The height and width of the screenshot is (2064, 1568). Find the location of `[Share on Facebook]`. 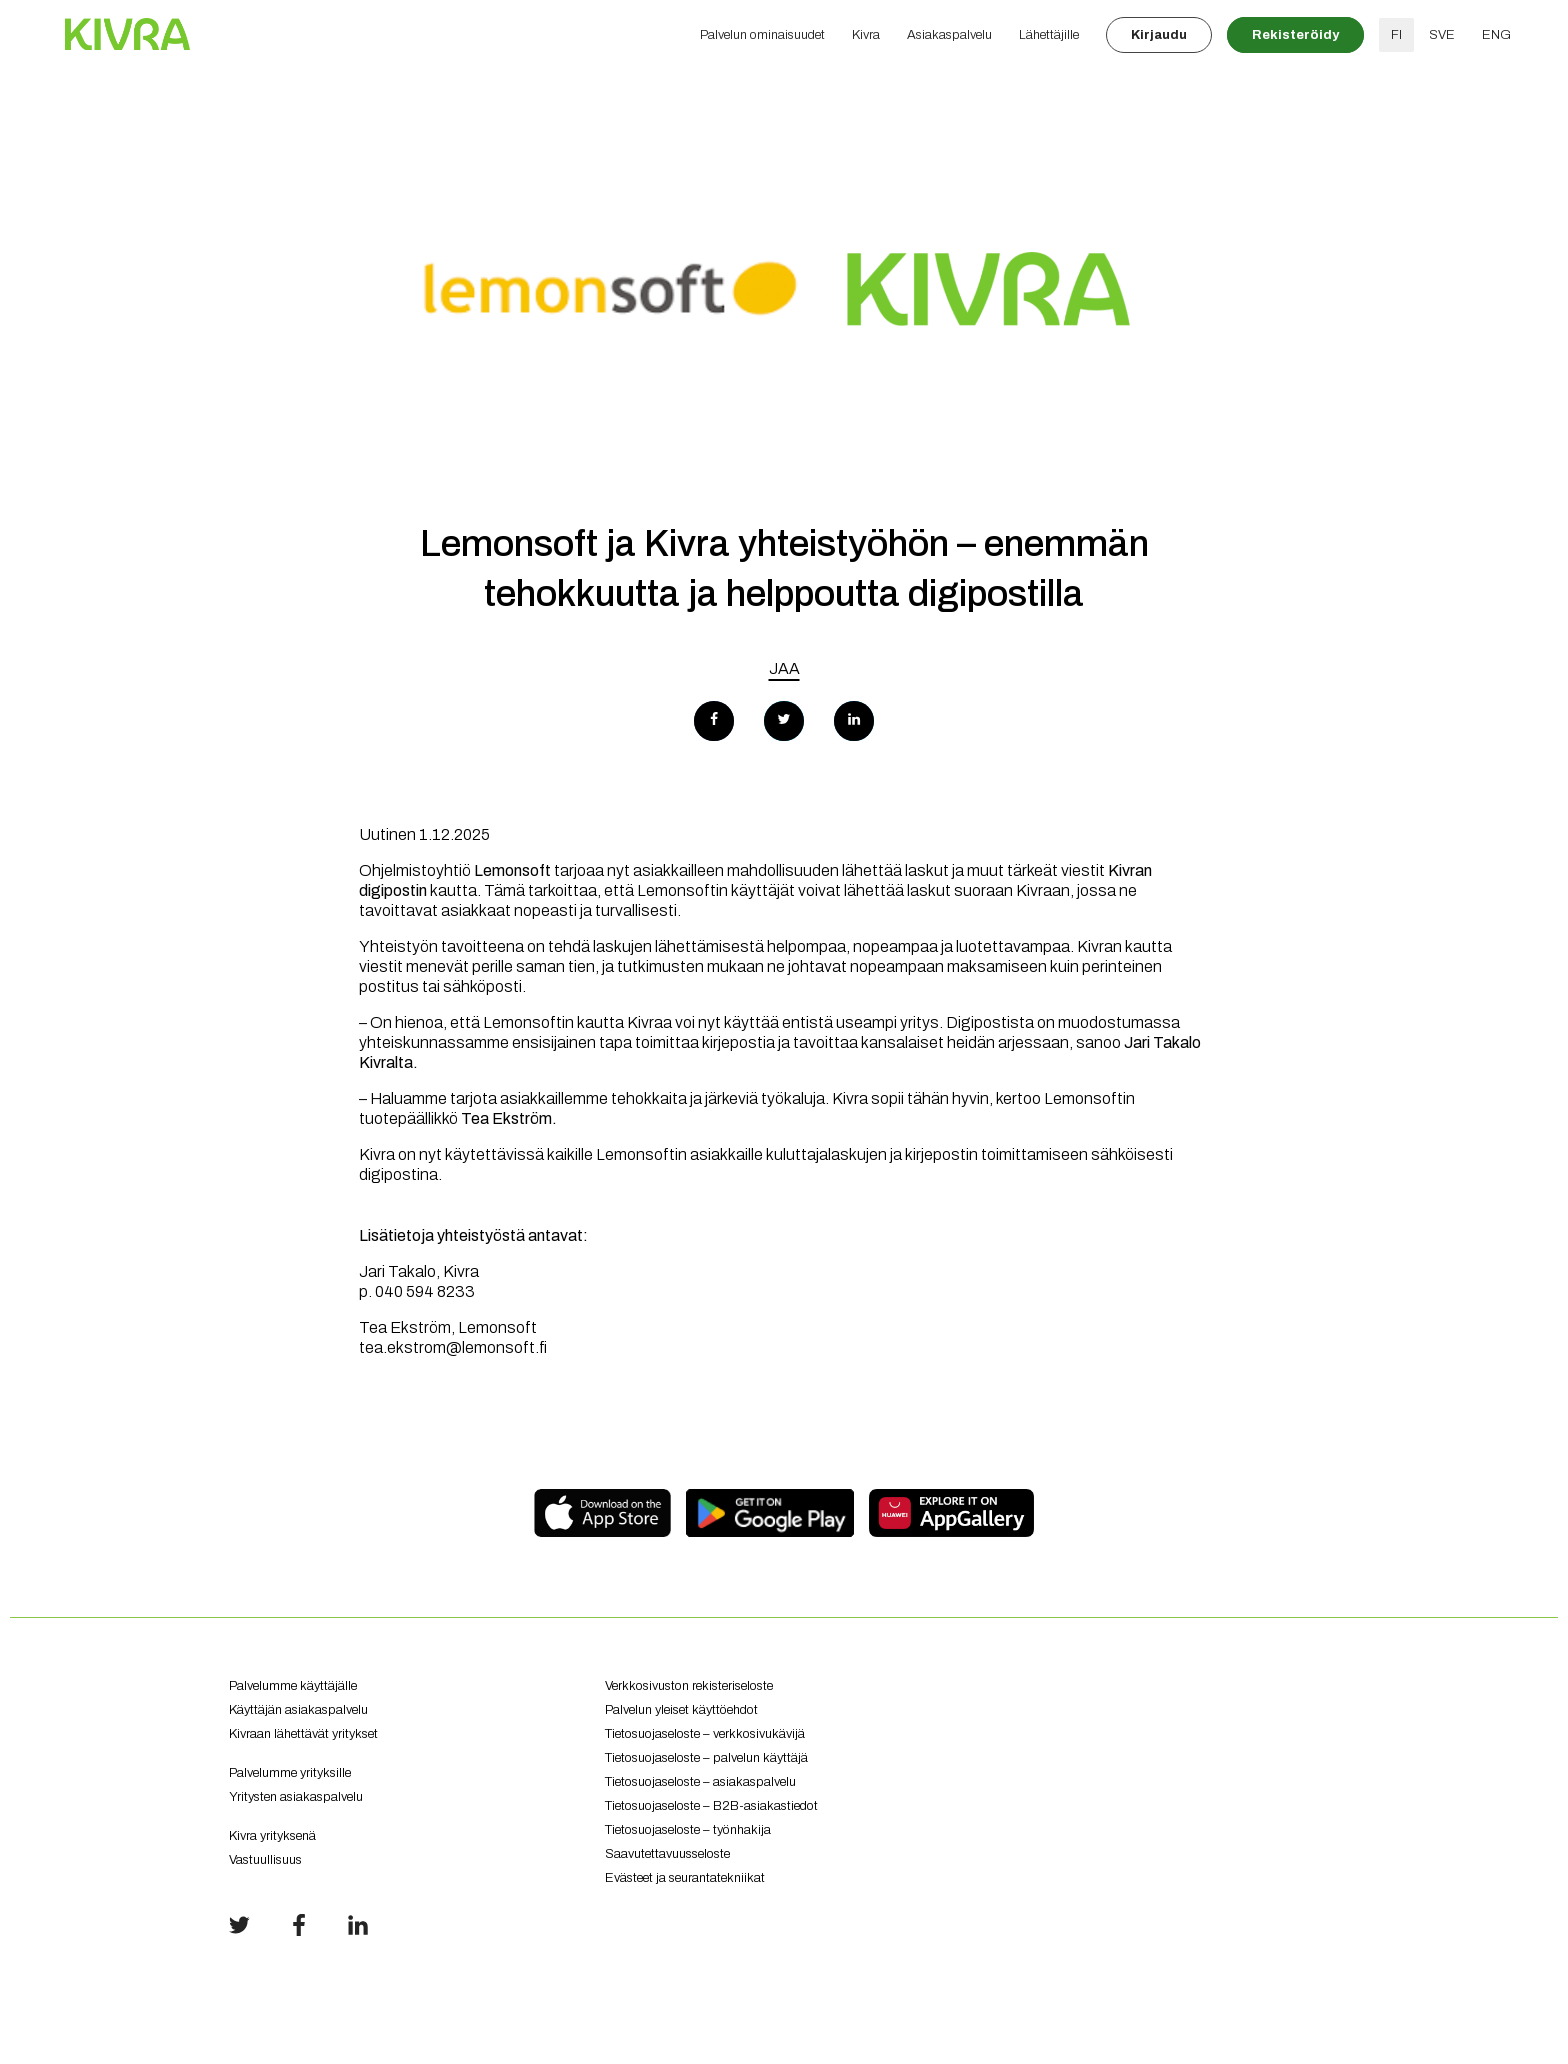

[Share on Facebook] is located at coordinates (714, 721).